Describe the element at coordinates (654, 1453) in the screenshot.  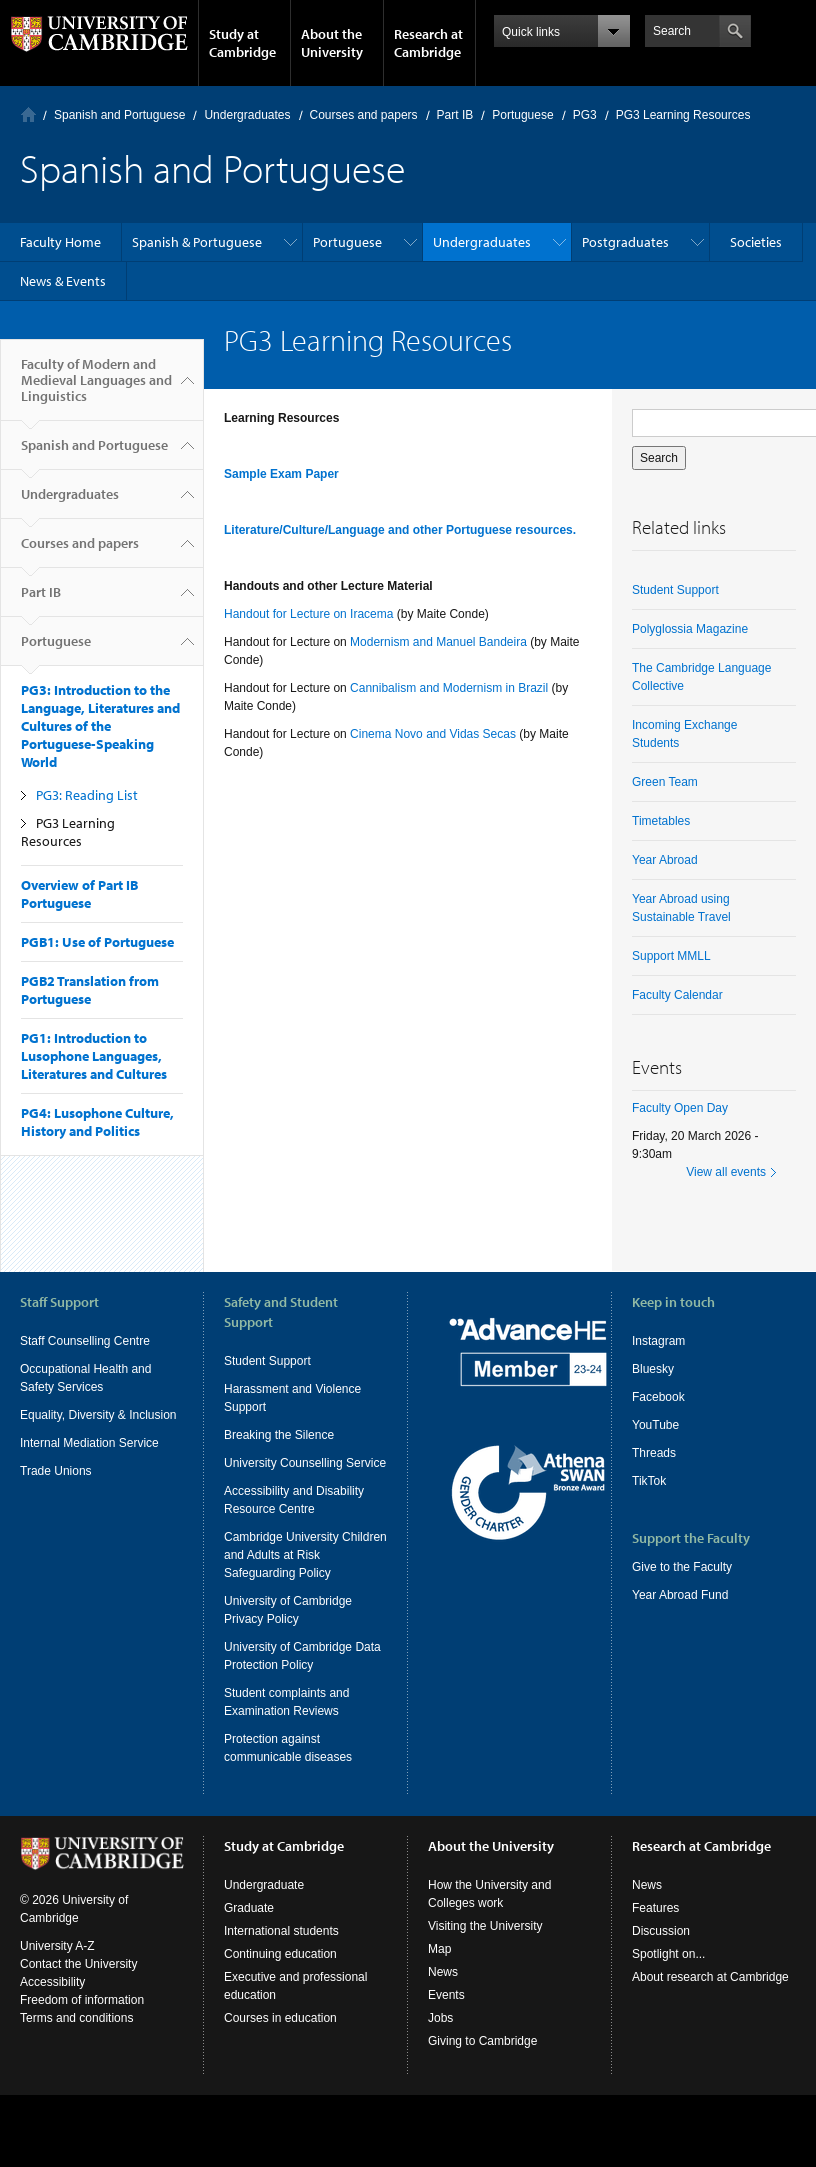
I see `Threads` at that location.